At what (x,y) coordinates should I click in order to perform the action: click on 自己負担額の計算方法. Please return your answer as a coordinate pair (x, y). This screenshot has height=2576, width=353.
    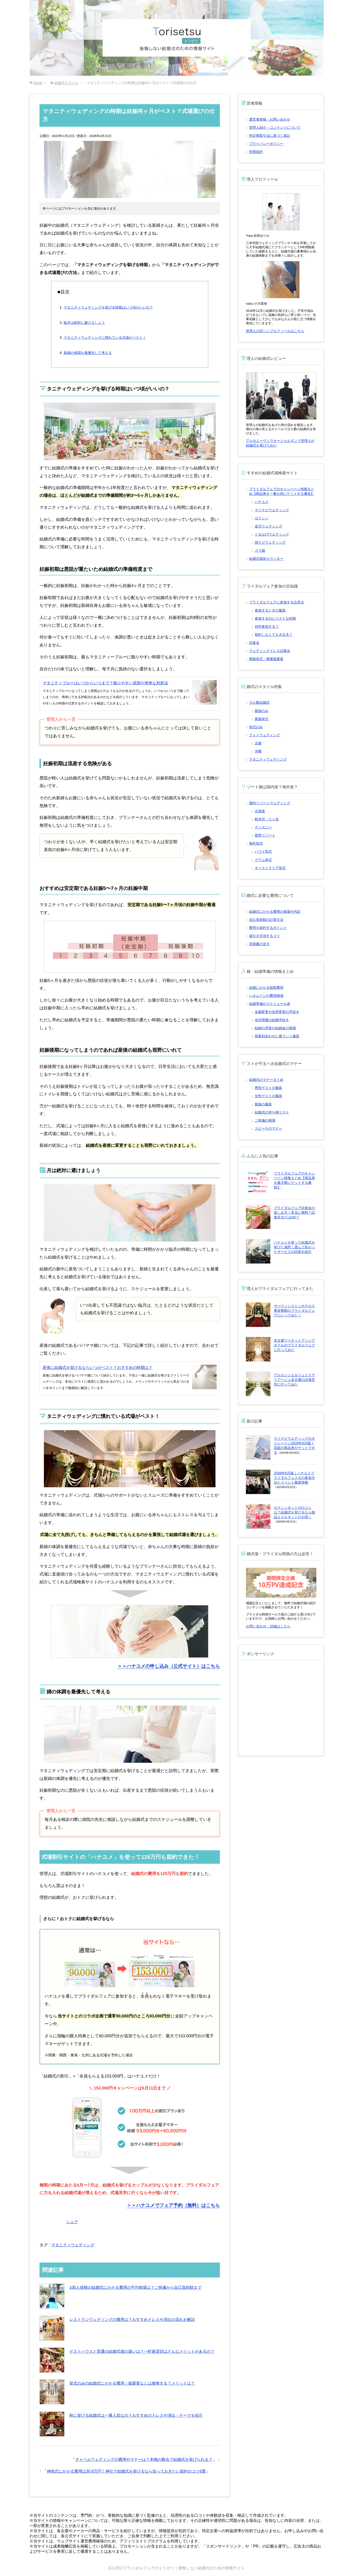
    Looking at the image, I should click on (266, 920).